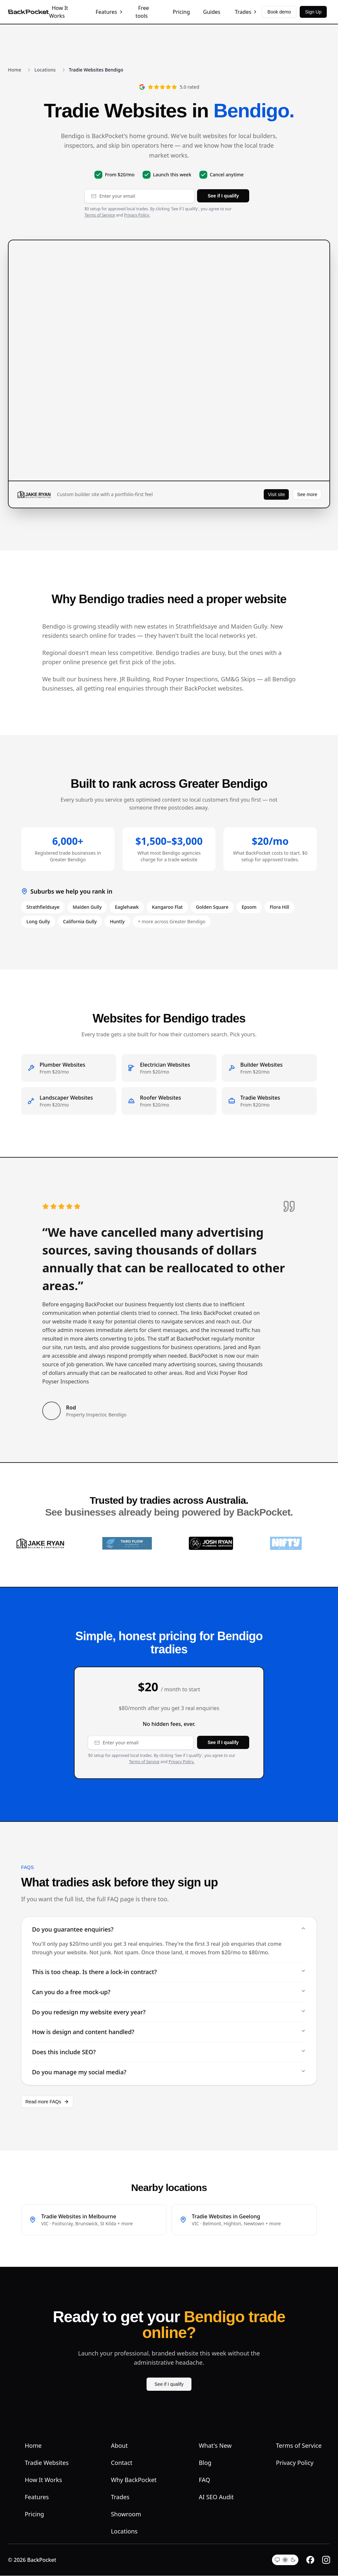 Image resolution: width=338 pixels, height=2576 pixels. What do you see at coordinates (279, 12) in the screenshot?
I see `Book demo` at bounding box center [279, 12].